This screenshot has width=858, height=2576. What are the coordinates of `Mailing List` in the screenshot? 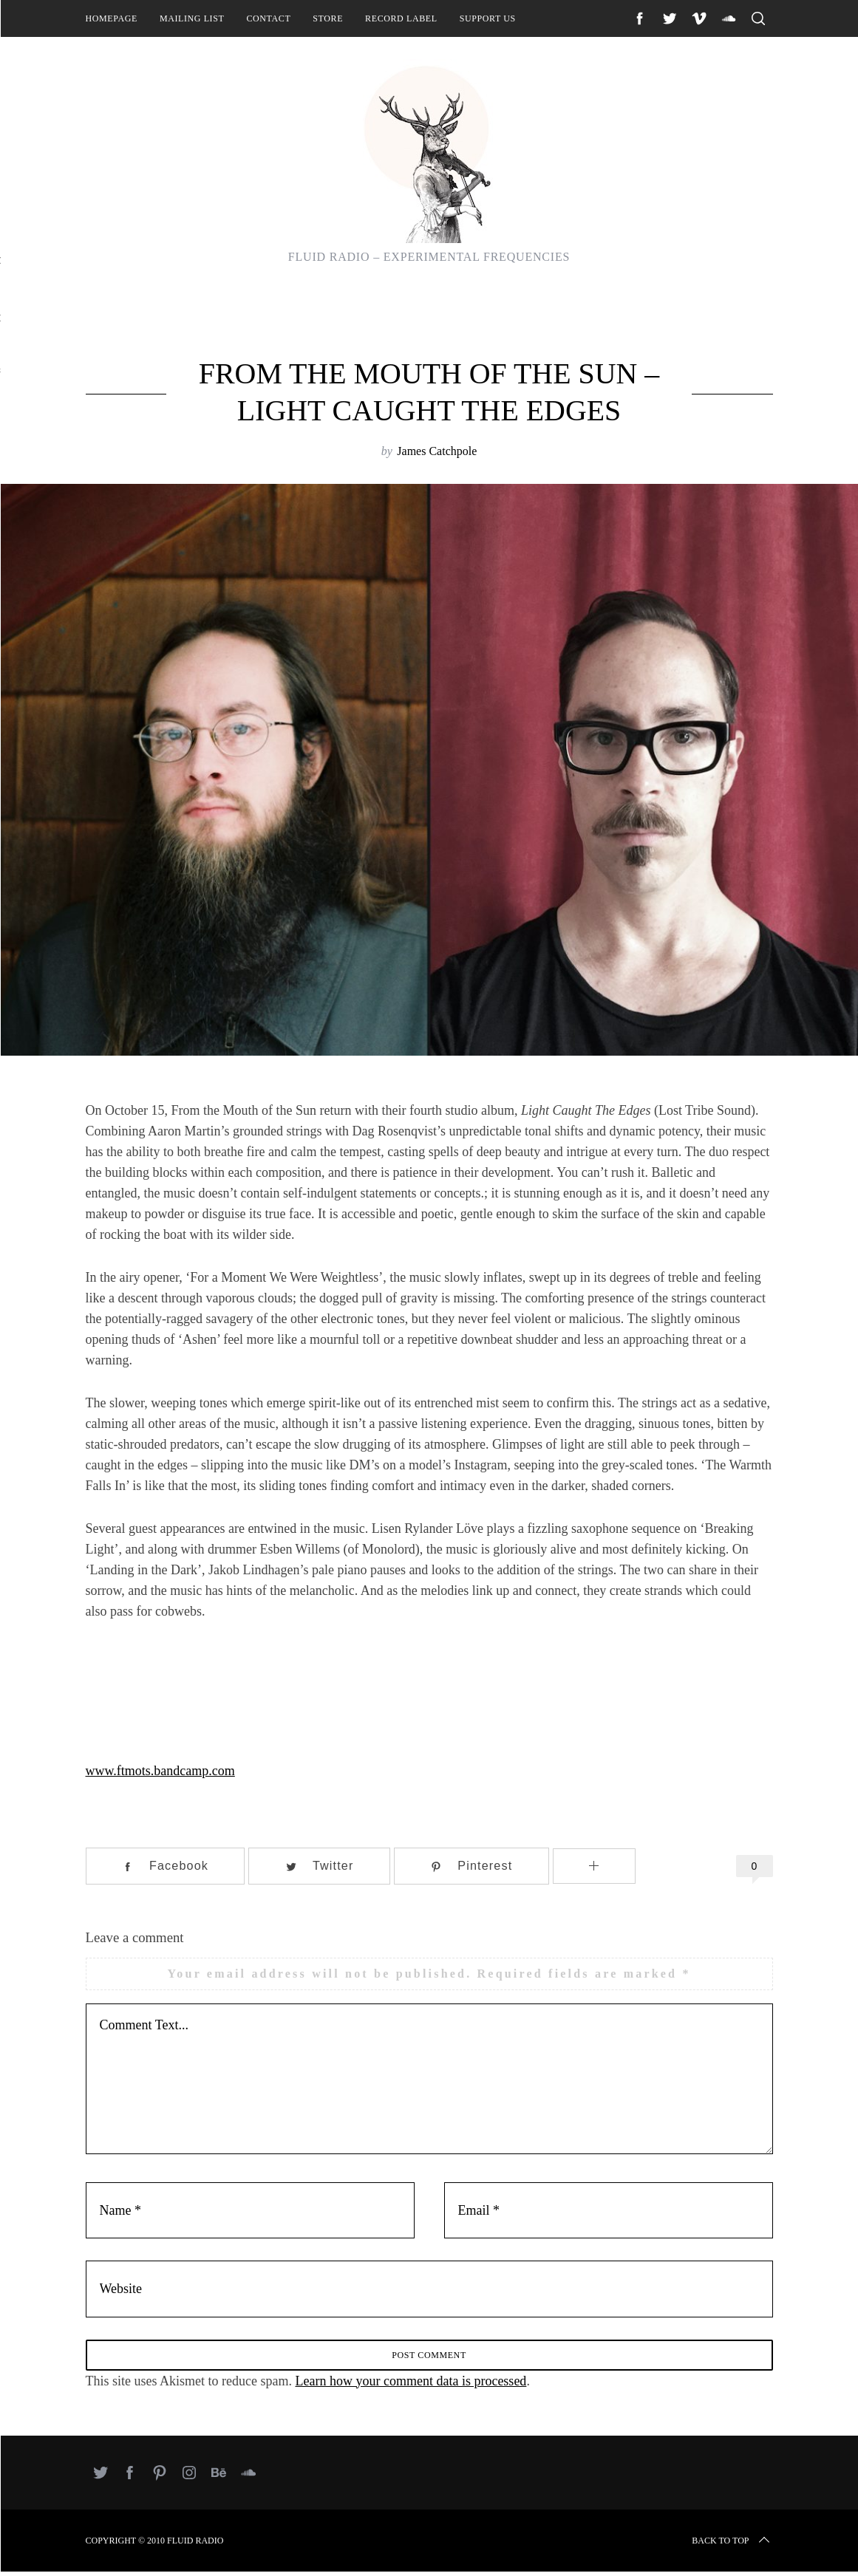 It's located at (192, 18).